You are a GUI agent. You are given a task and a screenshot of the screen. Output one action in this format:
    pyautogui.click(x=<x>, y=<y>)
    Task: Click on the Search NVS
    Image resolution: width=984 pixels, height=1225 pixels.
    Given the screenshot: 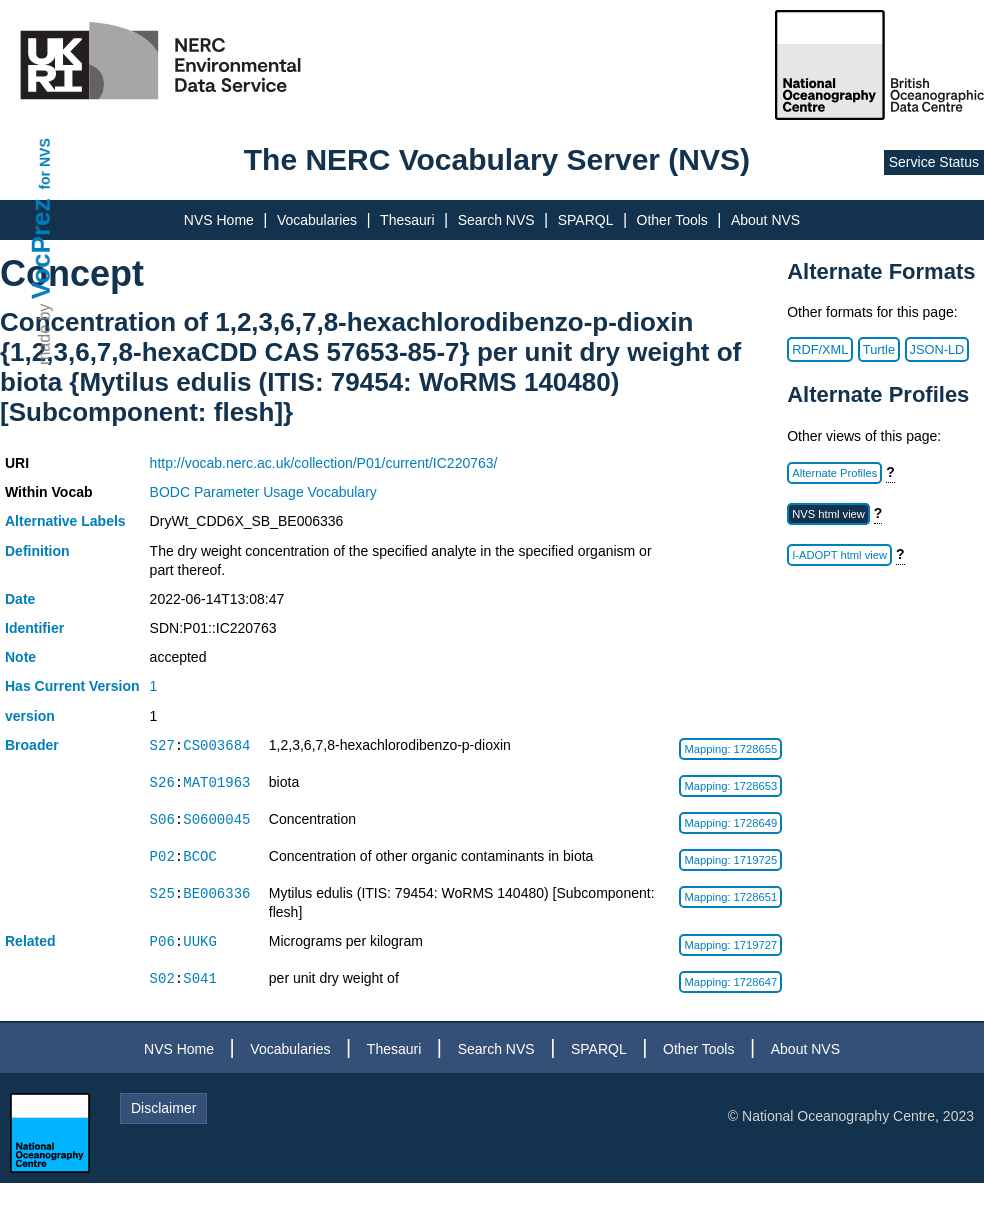 What is the action you would take?
    pyautogui.click(x=496, y=220)
    